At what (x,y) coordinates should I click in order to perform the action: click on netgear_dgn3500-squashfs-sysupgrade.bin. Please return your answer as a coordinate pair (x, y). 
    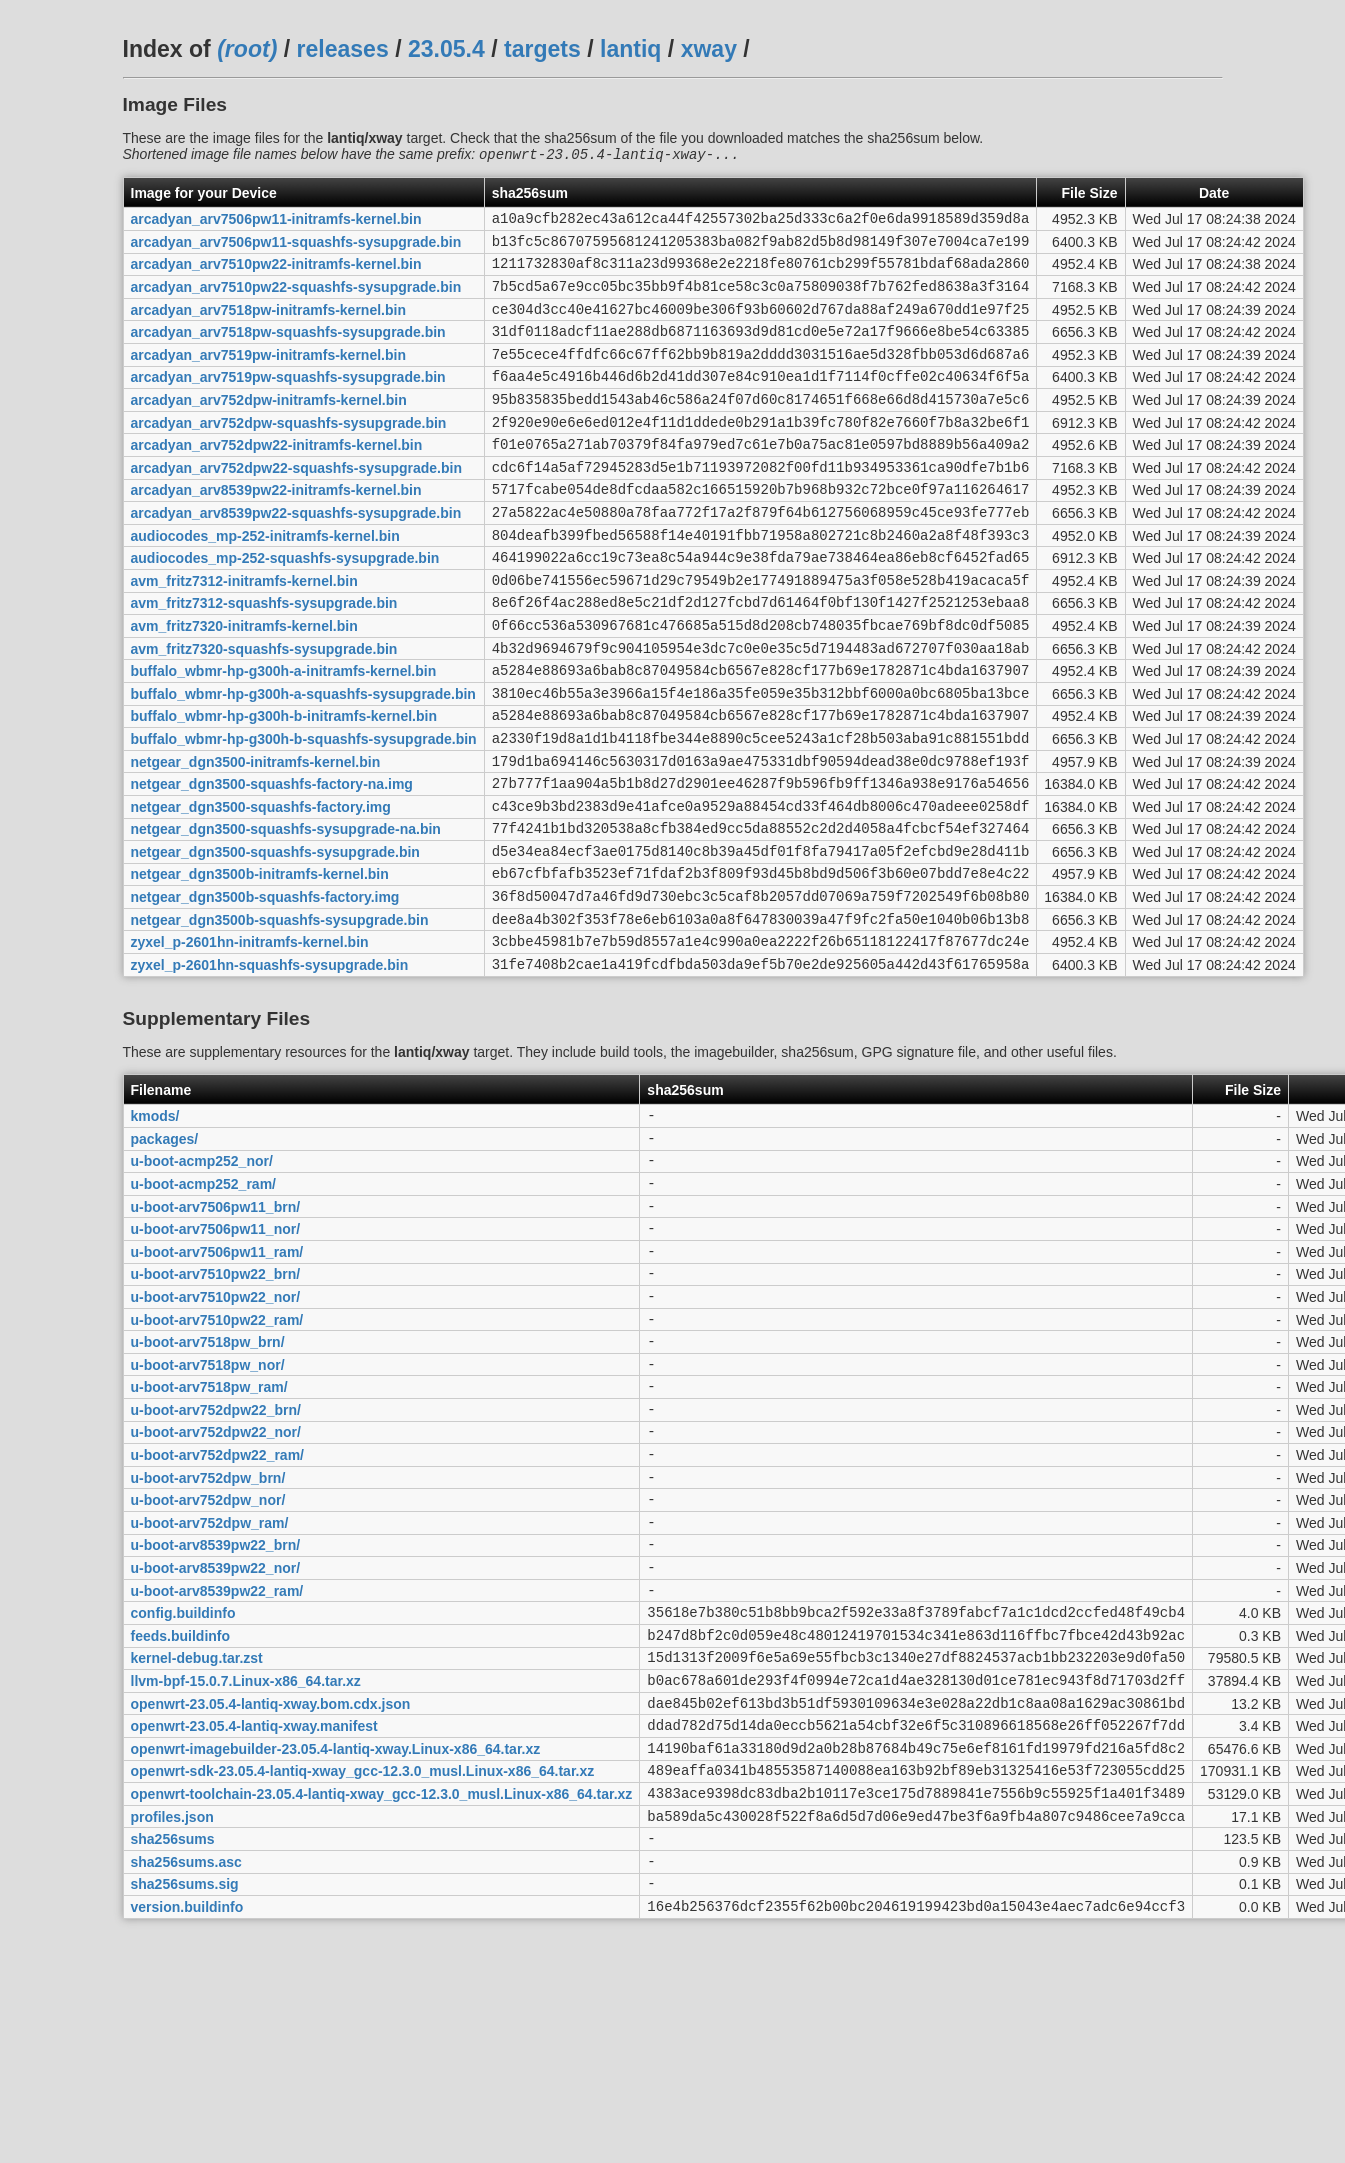
    Looking at the image, I should click on (275, 939).